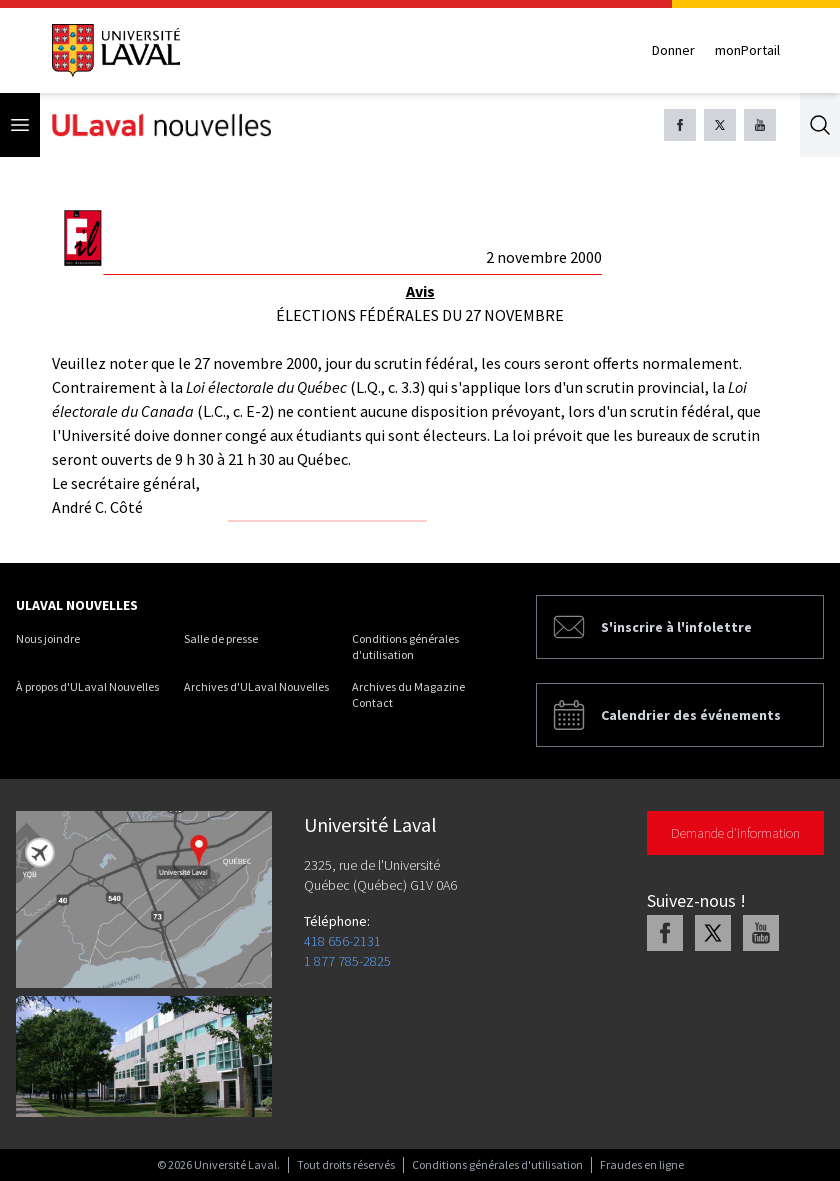 The height and width of the screenshot is (1181, 840). What do you see at coordinates (747, 50) in the screenshot?
I see `monPortail` at bounding box center [747, 50].